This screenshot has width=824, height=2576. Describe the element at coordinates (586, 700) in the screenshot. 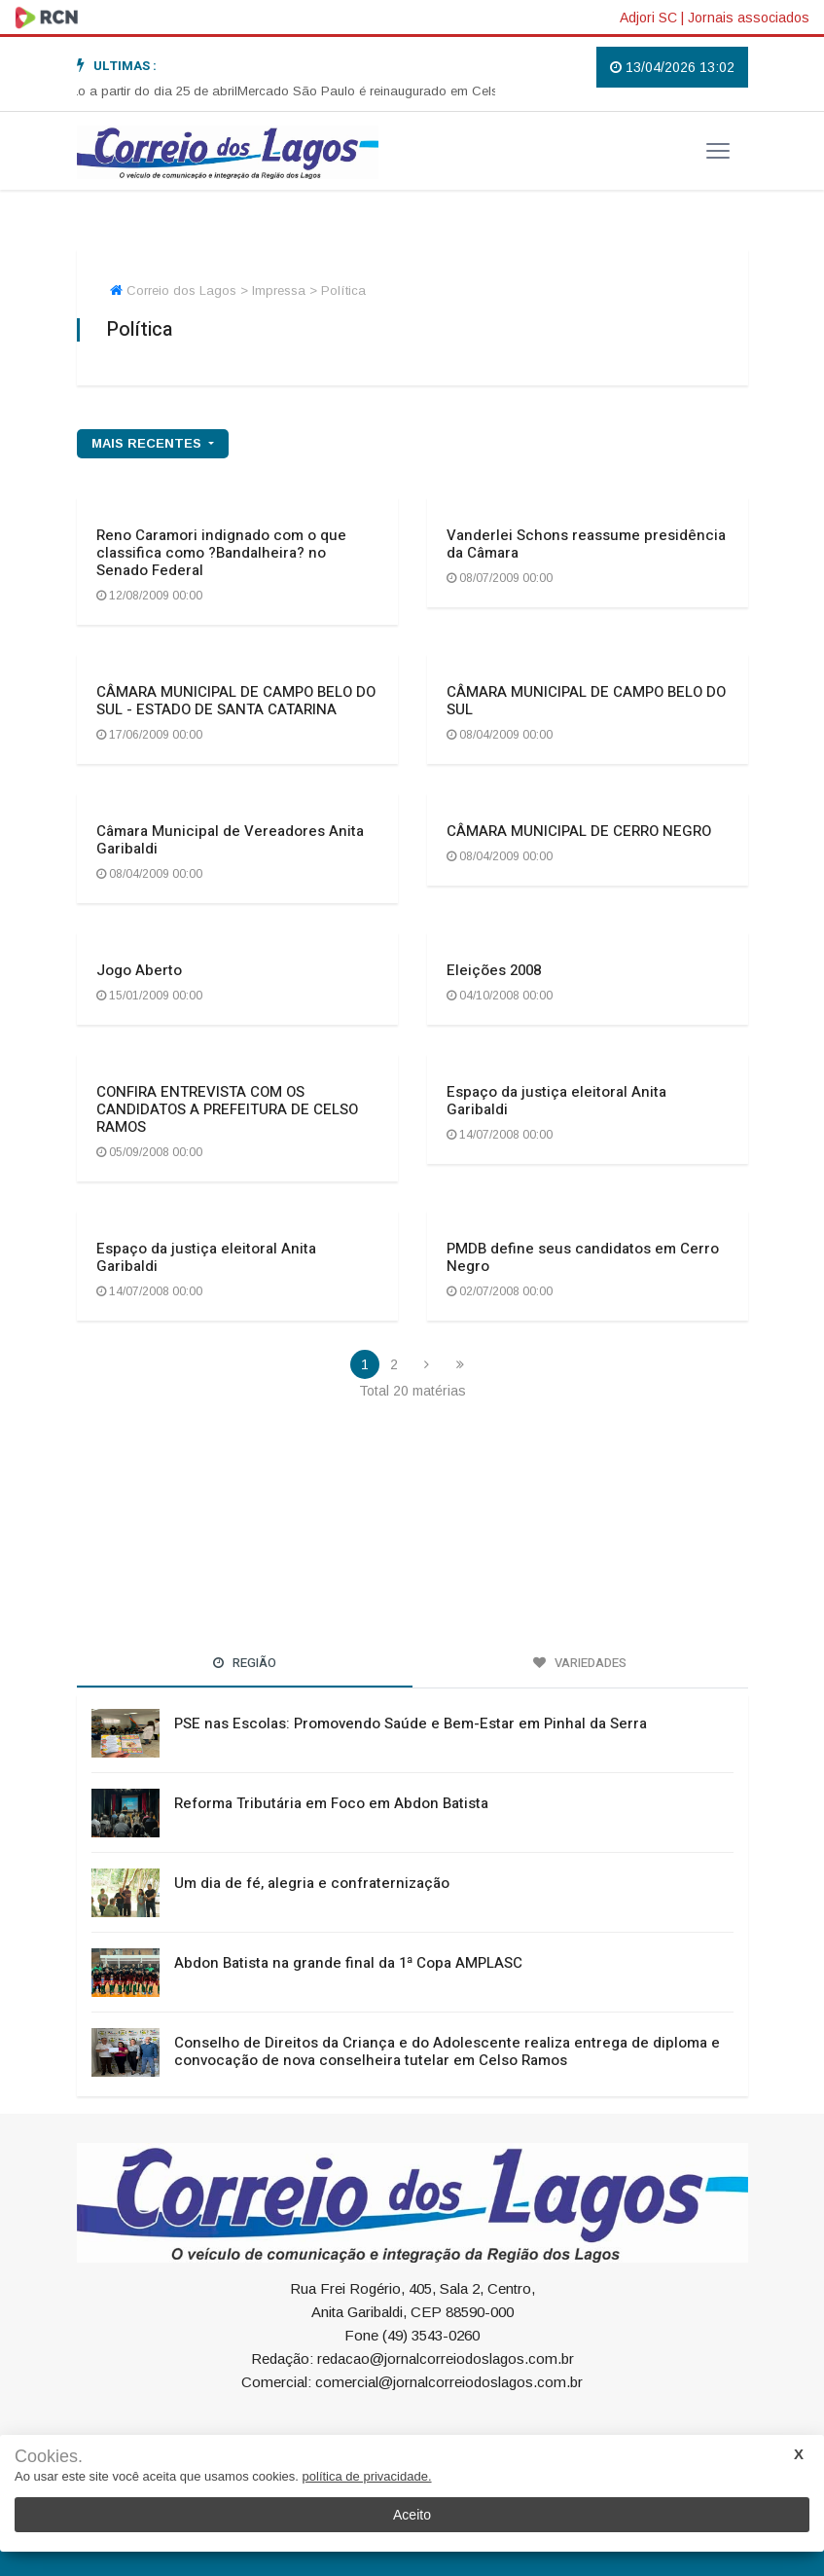

I see `CÂMARA MUNICIPAL DE CAMPO BELO DO SUL` at that location.